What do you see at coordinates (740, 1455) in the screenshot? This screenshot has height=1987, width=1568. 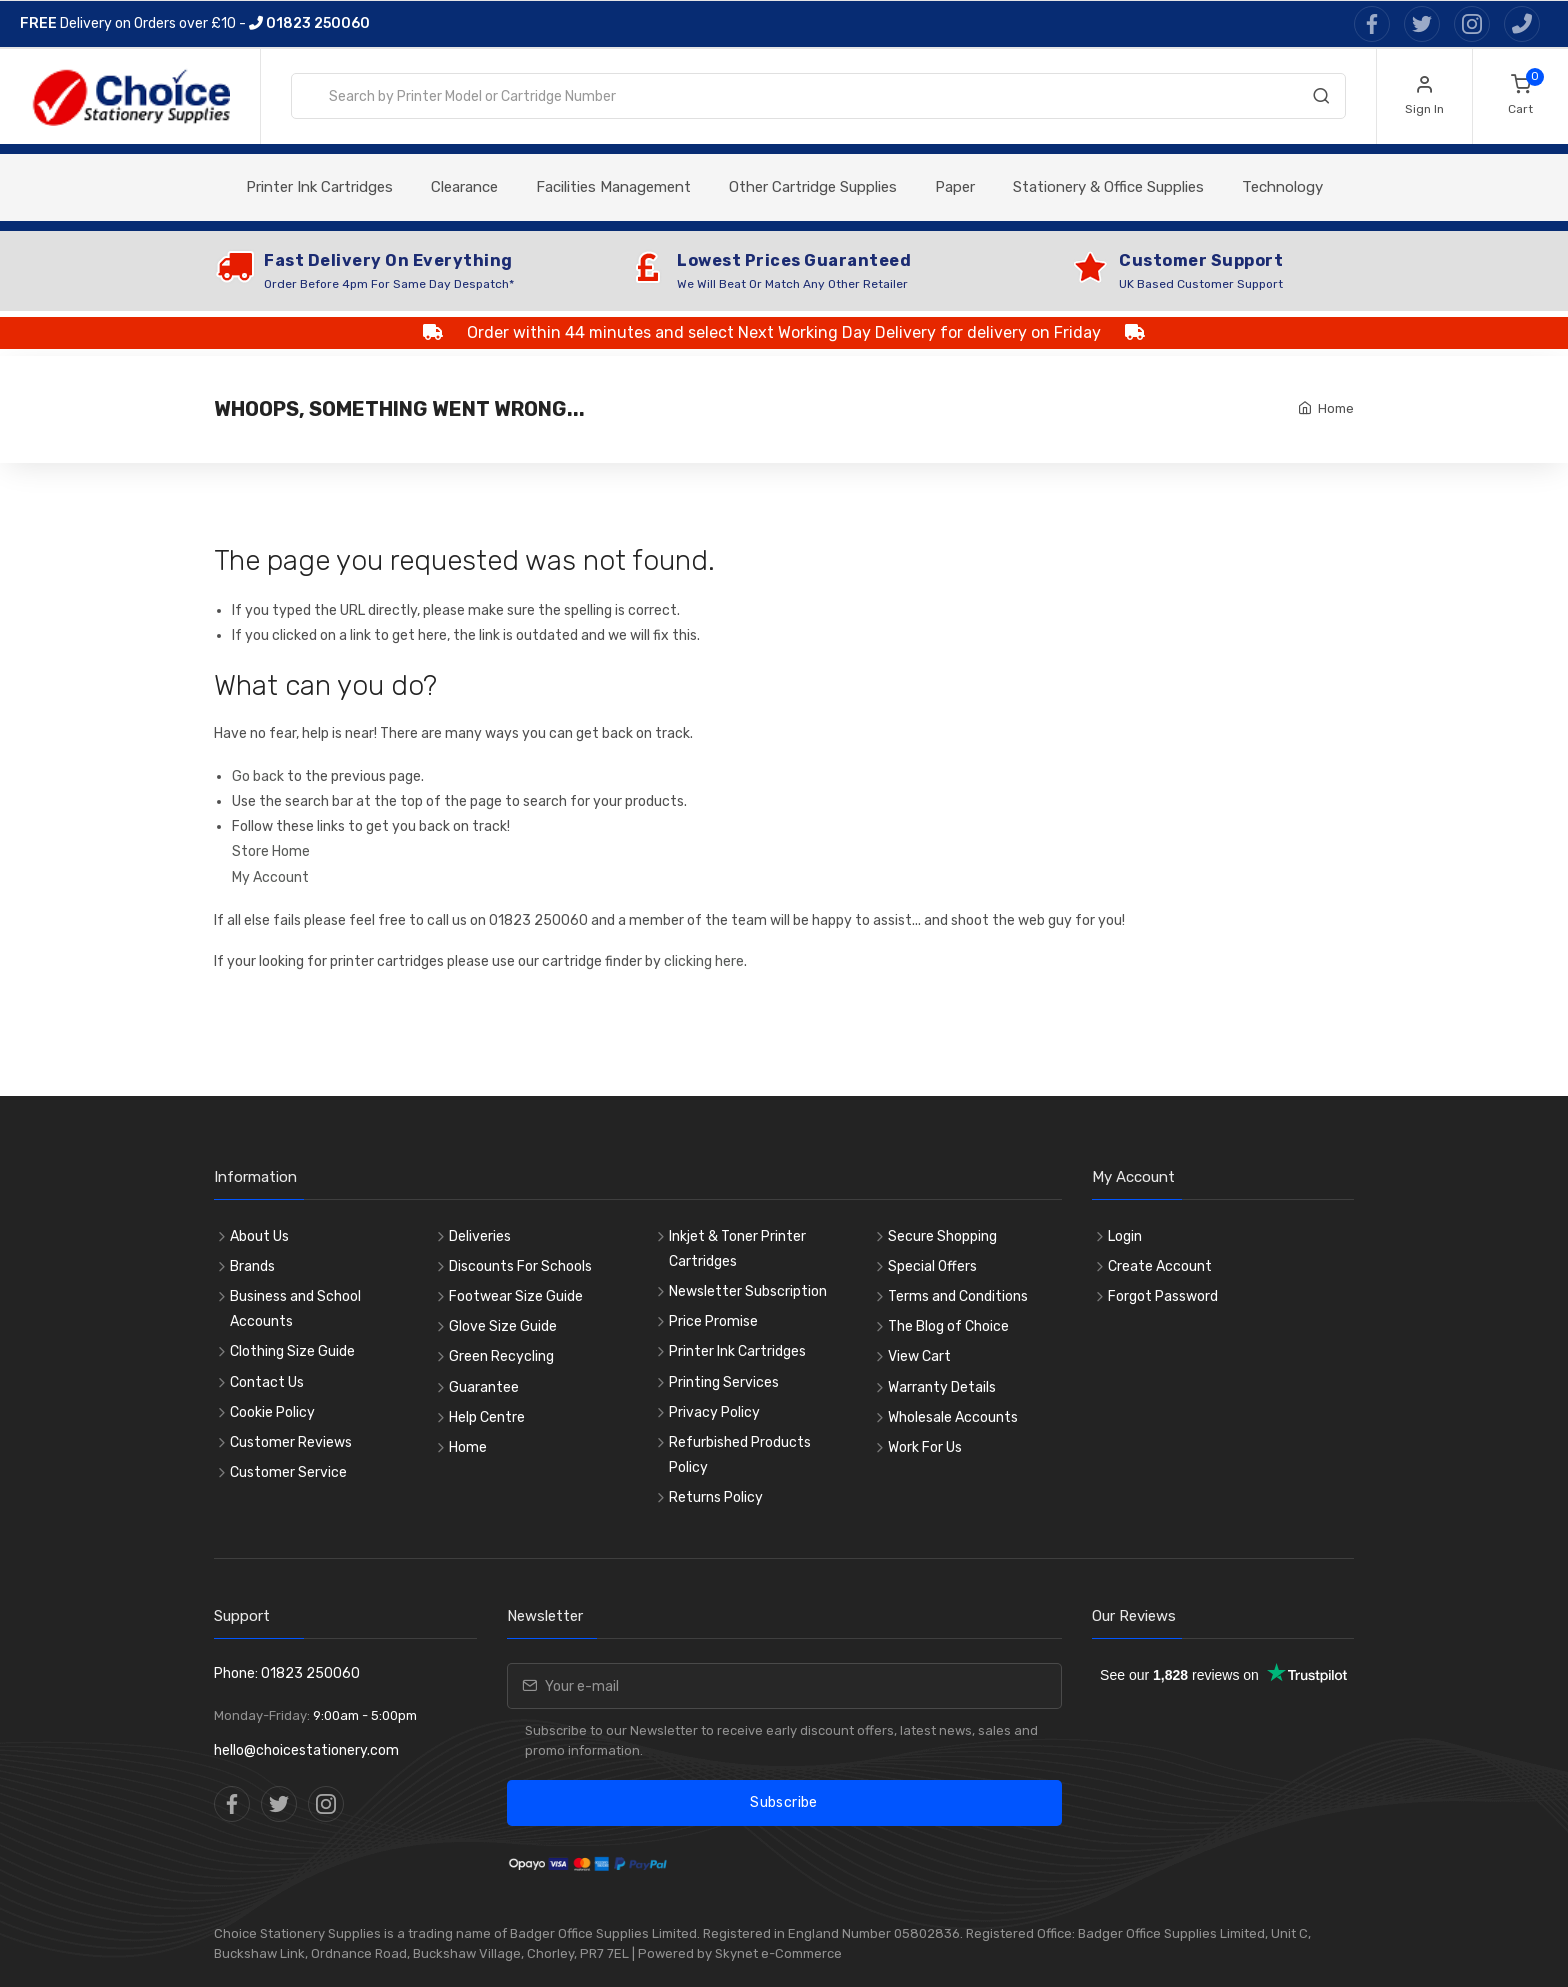 I see `Refurbished Products Policy` at bounding box center [740, 1455].